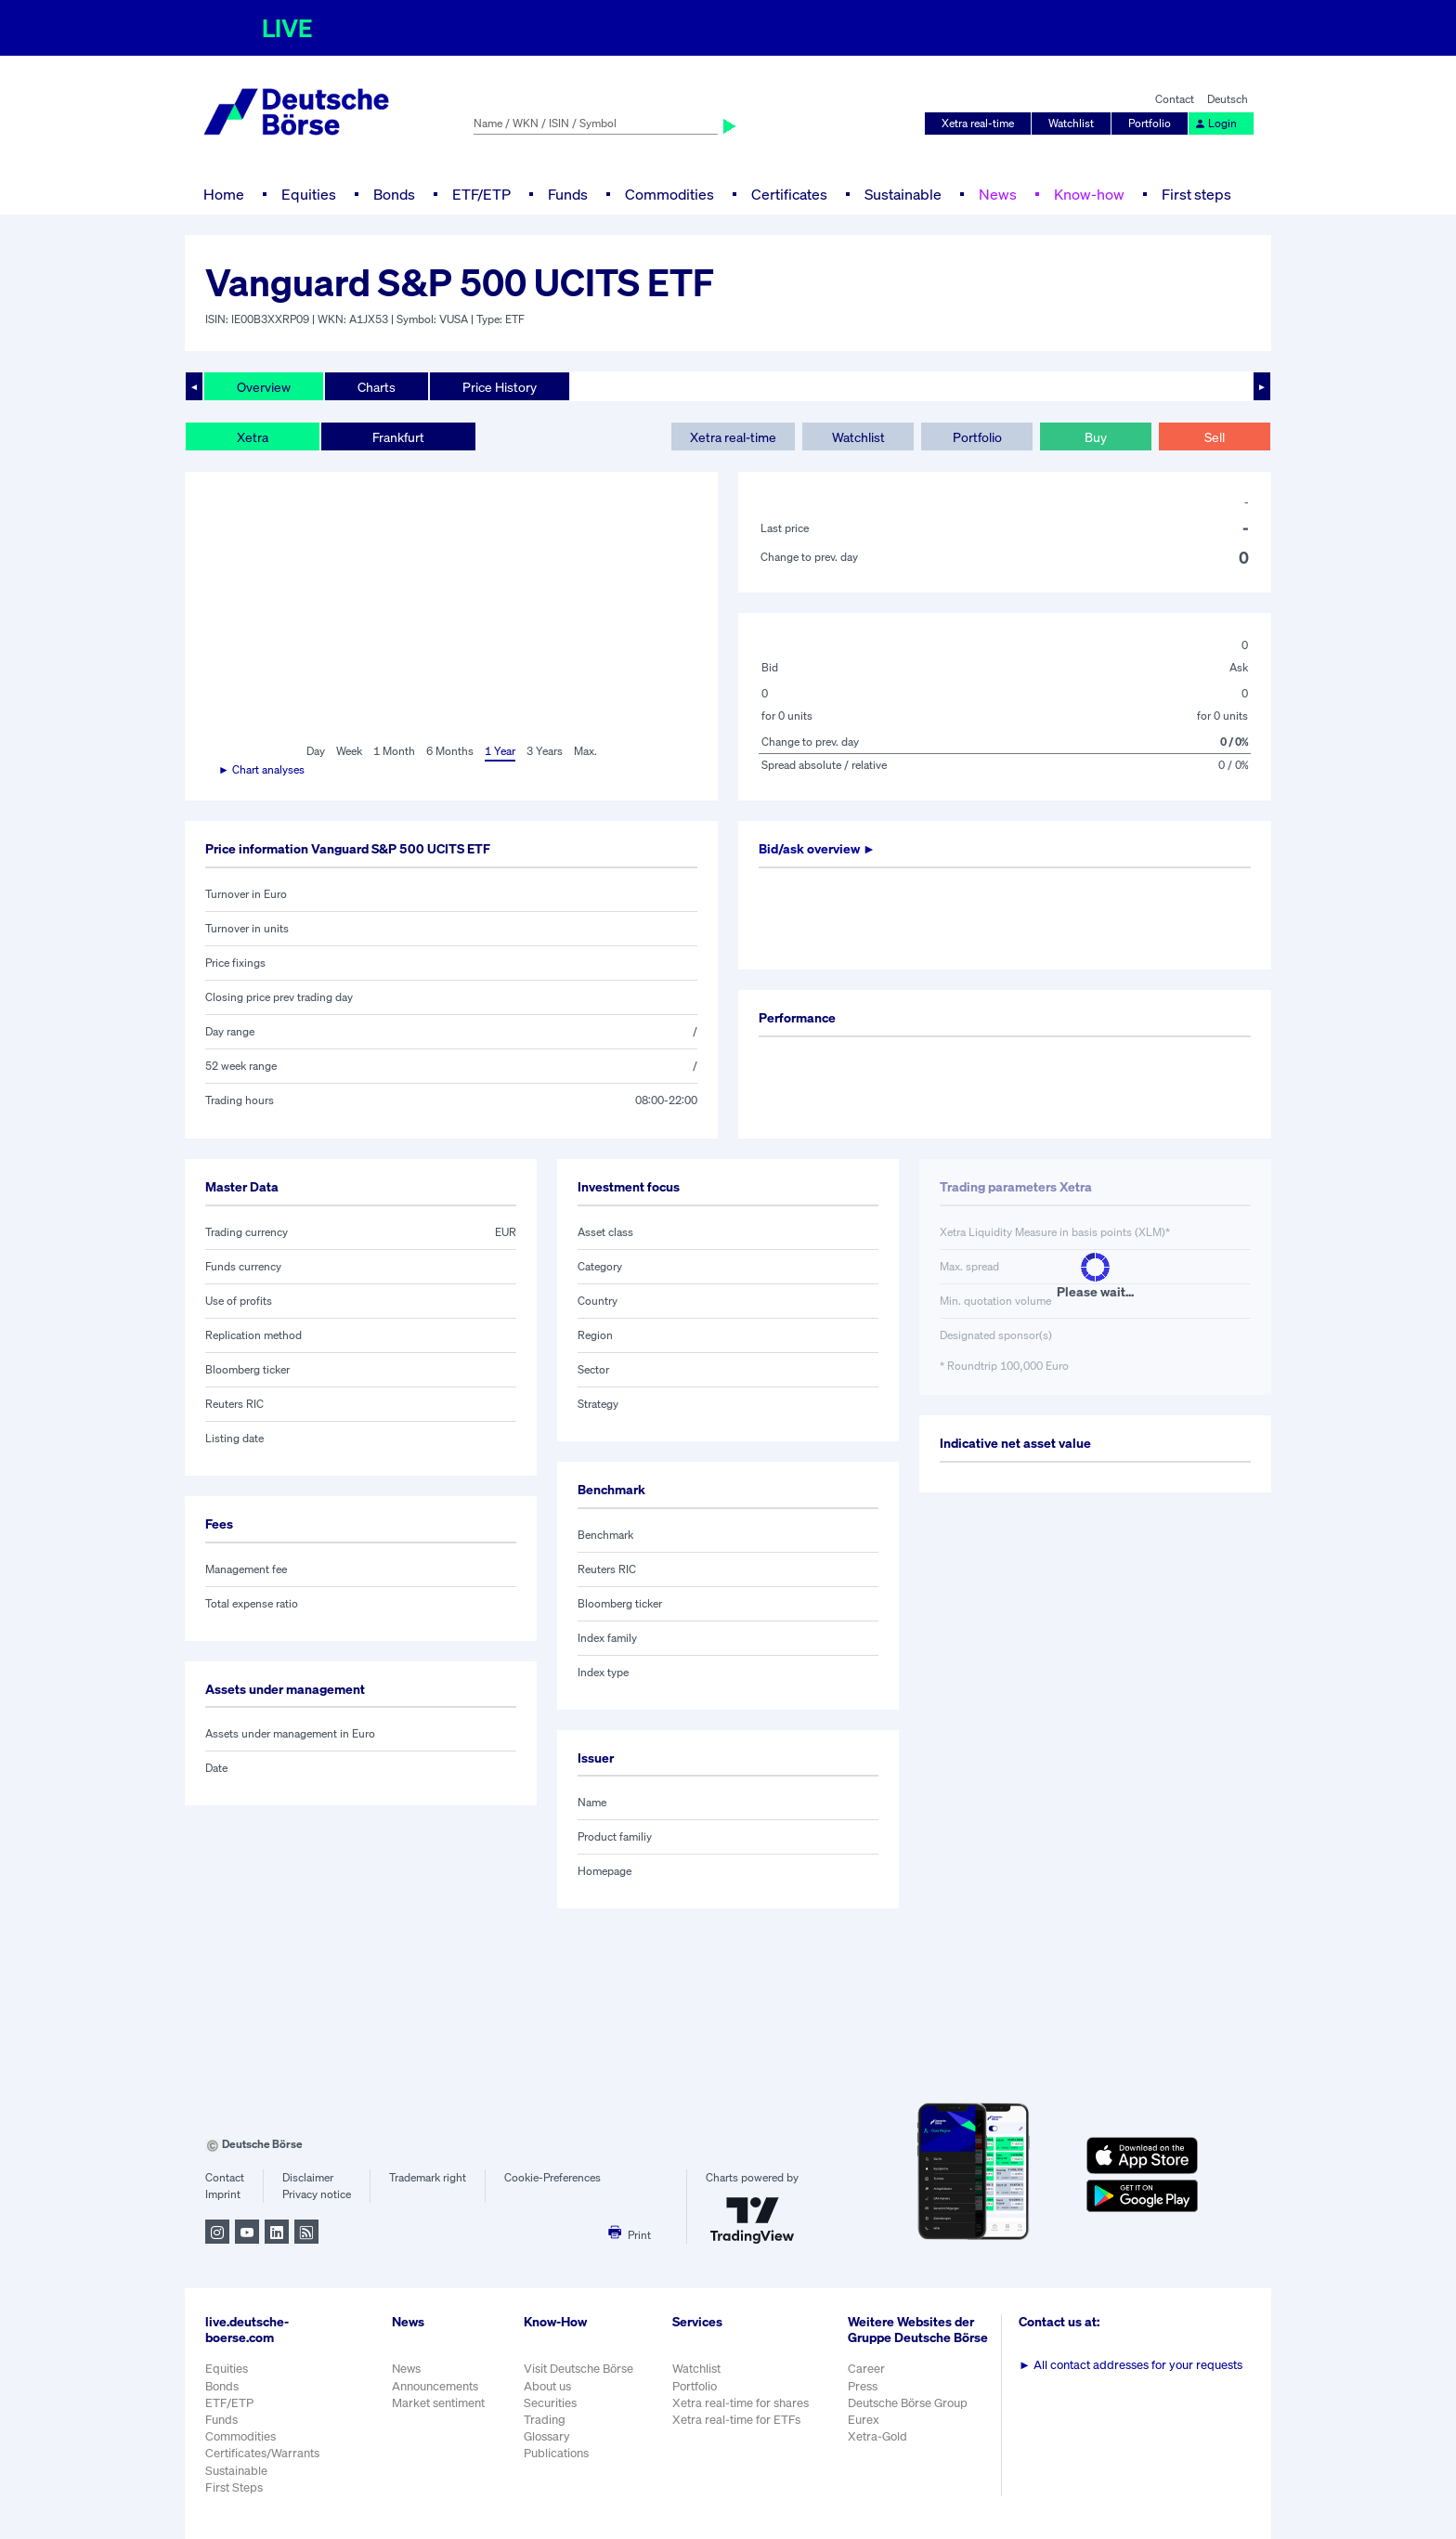 The width and height of the screenshot is (1456, 2539). What do you see at coordinates (394, 751) in the screenshot?
I see `1 Month` at bounding box center [394, 751].